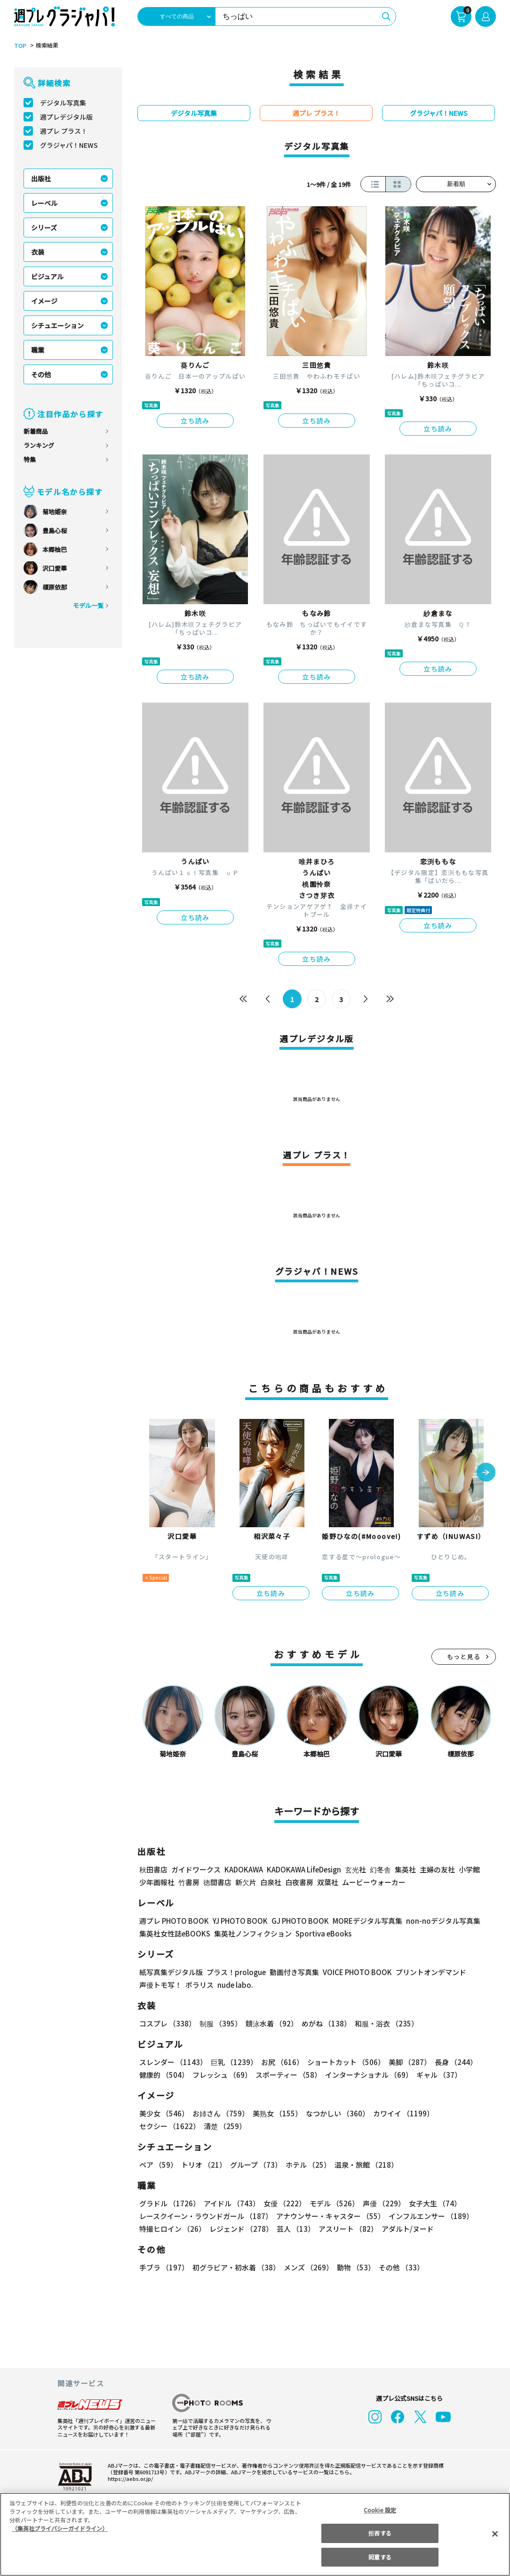 This screenshot has width=510, height=2576. Describe the element at coordinates (44, 301) in the screenshot. I see `イメージ` at that location.